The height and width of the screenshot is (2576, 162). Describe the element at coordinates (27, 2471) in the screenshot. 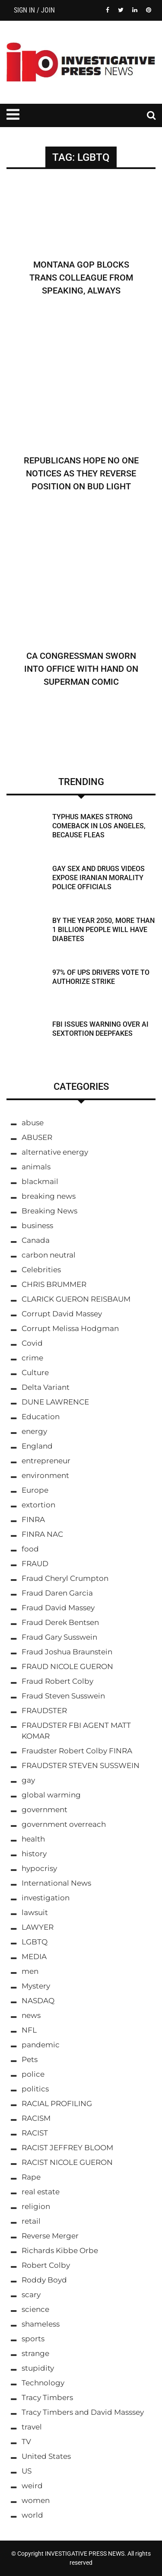

I see `US` at that location.